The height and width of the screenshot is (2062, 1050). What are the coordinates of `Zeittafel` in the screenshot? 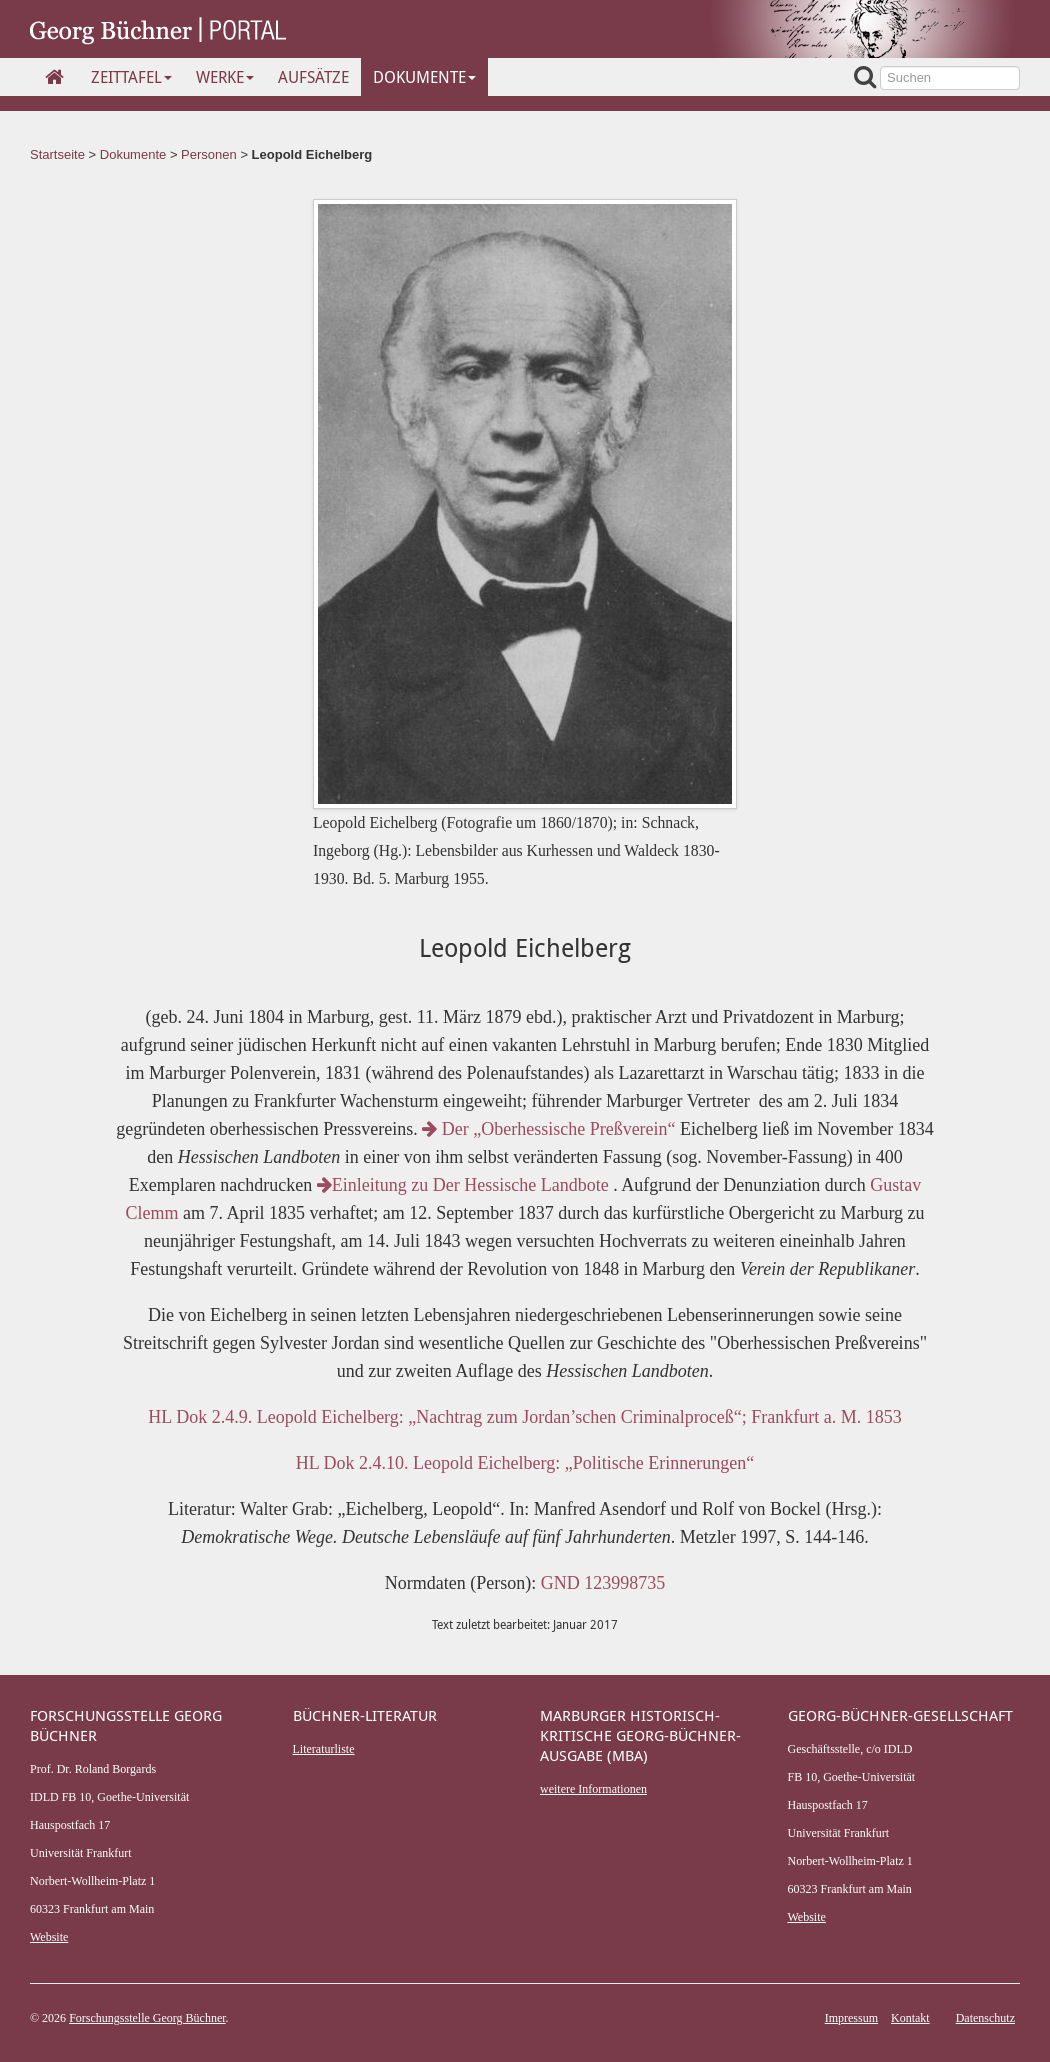 It's located at (131, 77).